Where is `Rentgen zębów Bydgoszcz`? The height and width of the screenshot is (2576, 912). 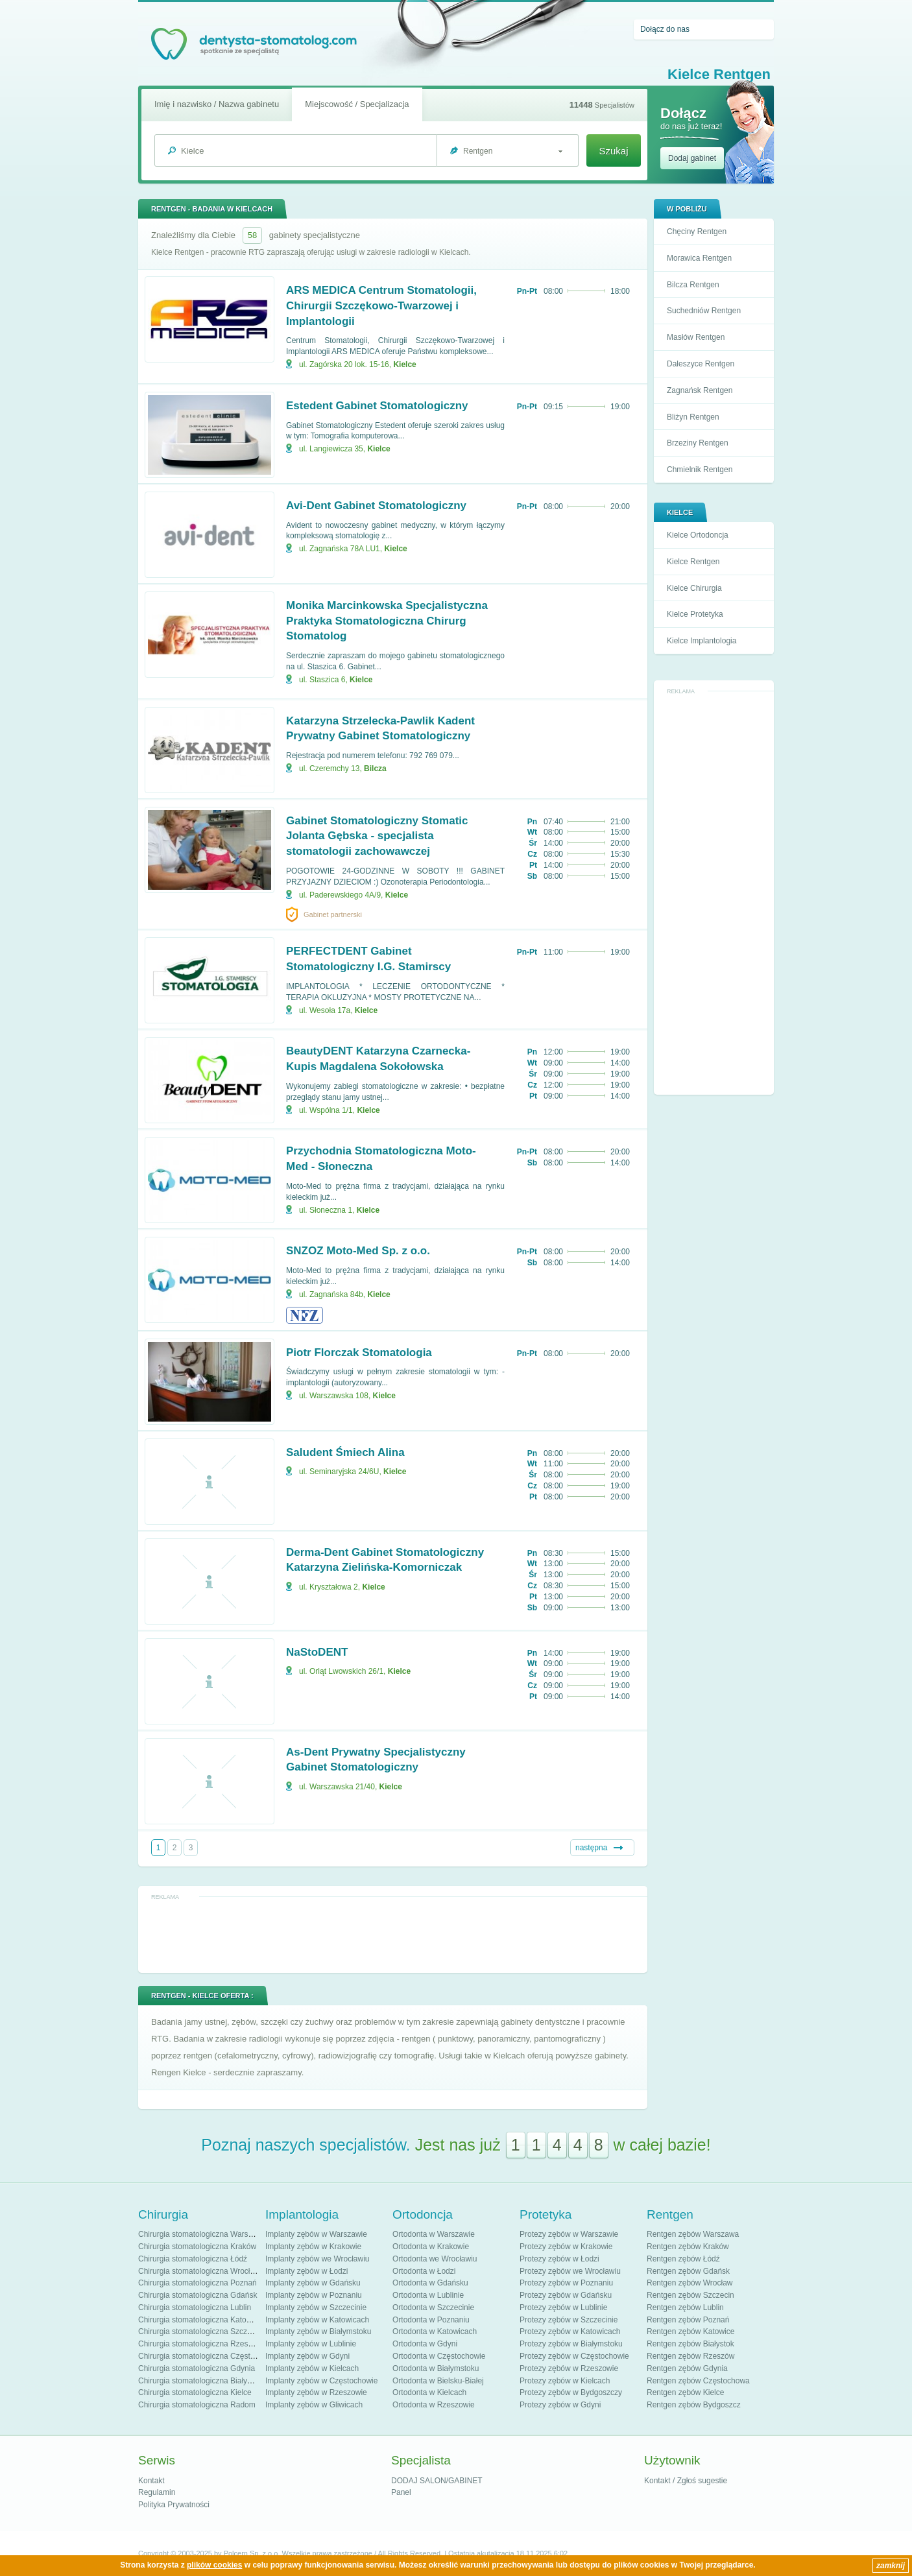
Rentgen zębów Bydgoszcz is located at coordinates (694, 2404).